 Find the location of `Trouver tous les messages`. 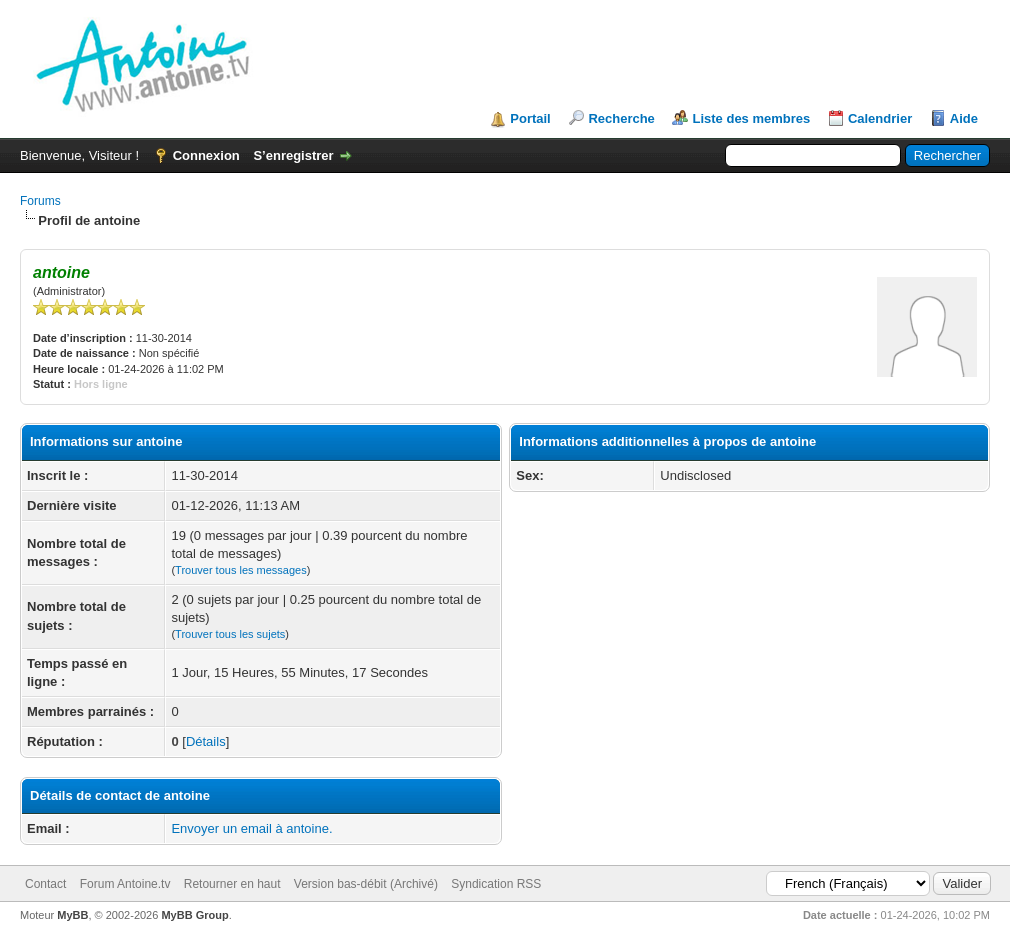

Trouver tous les messages is located at coordinates (241, 570).